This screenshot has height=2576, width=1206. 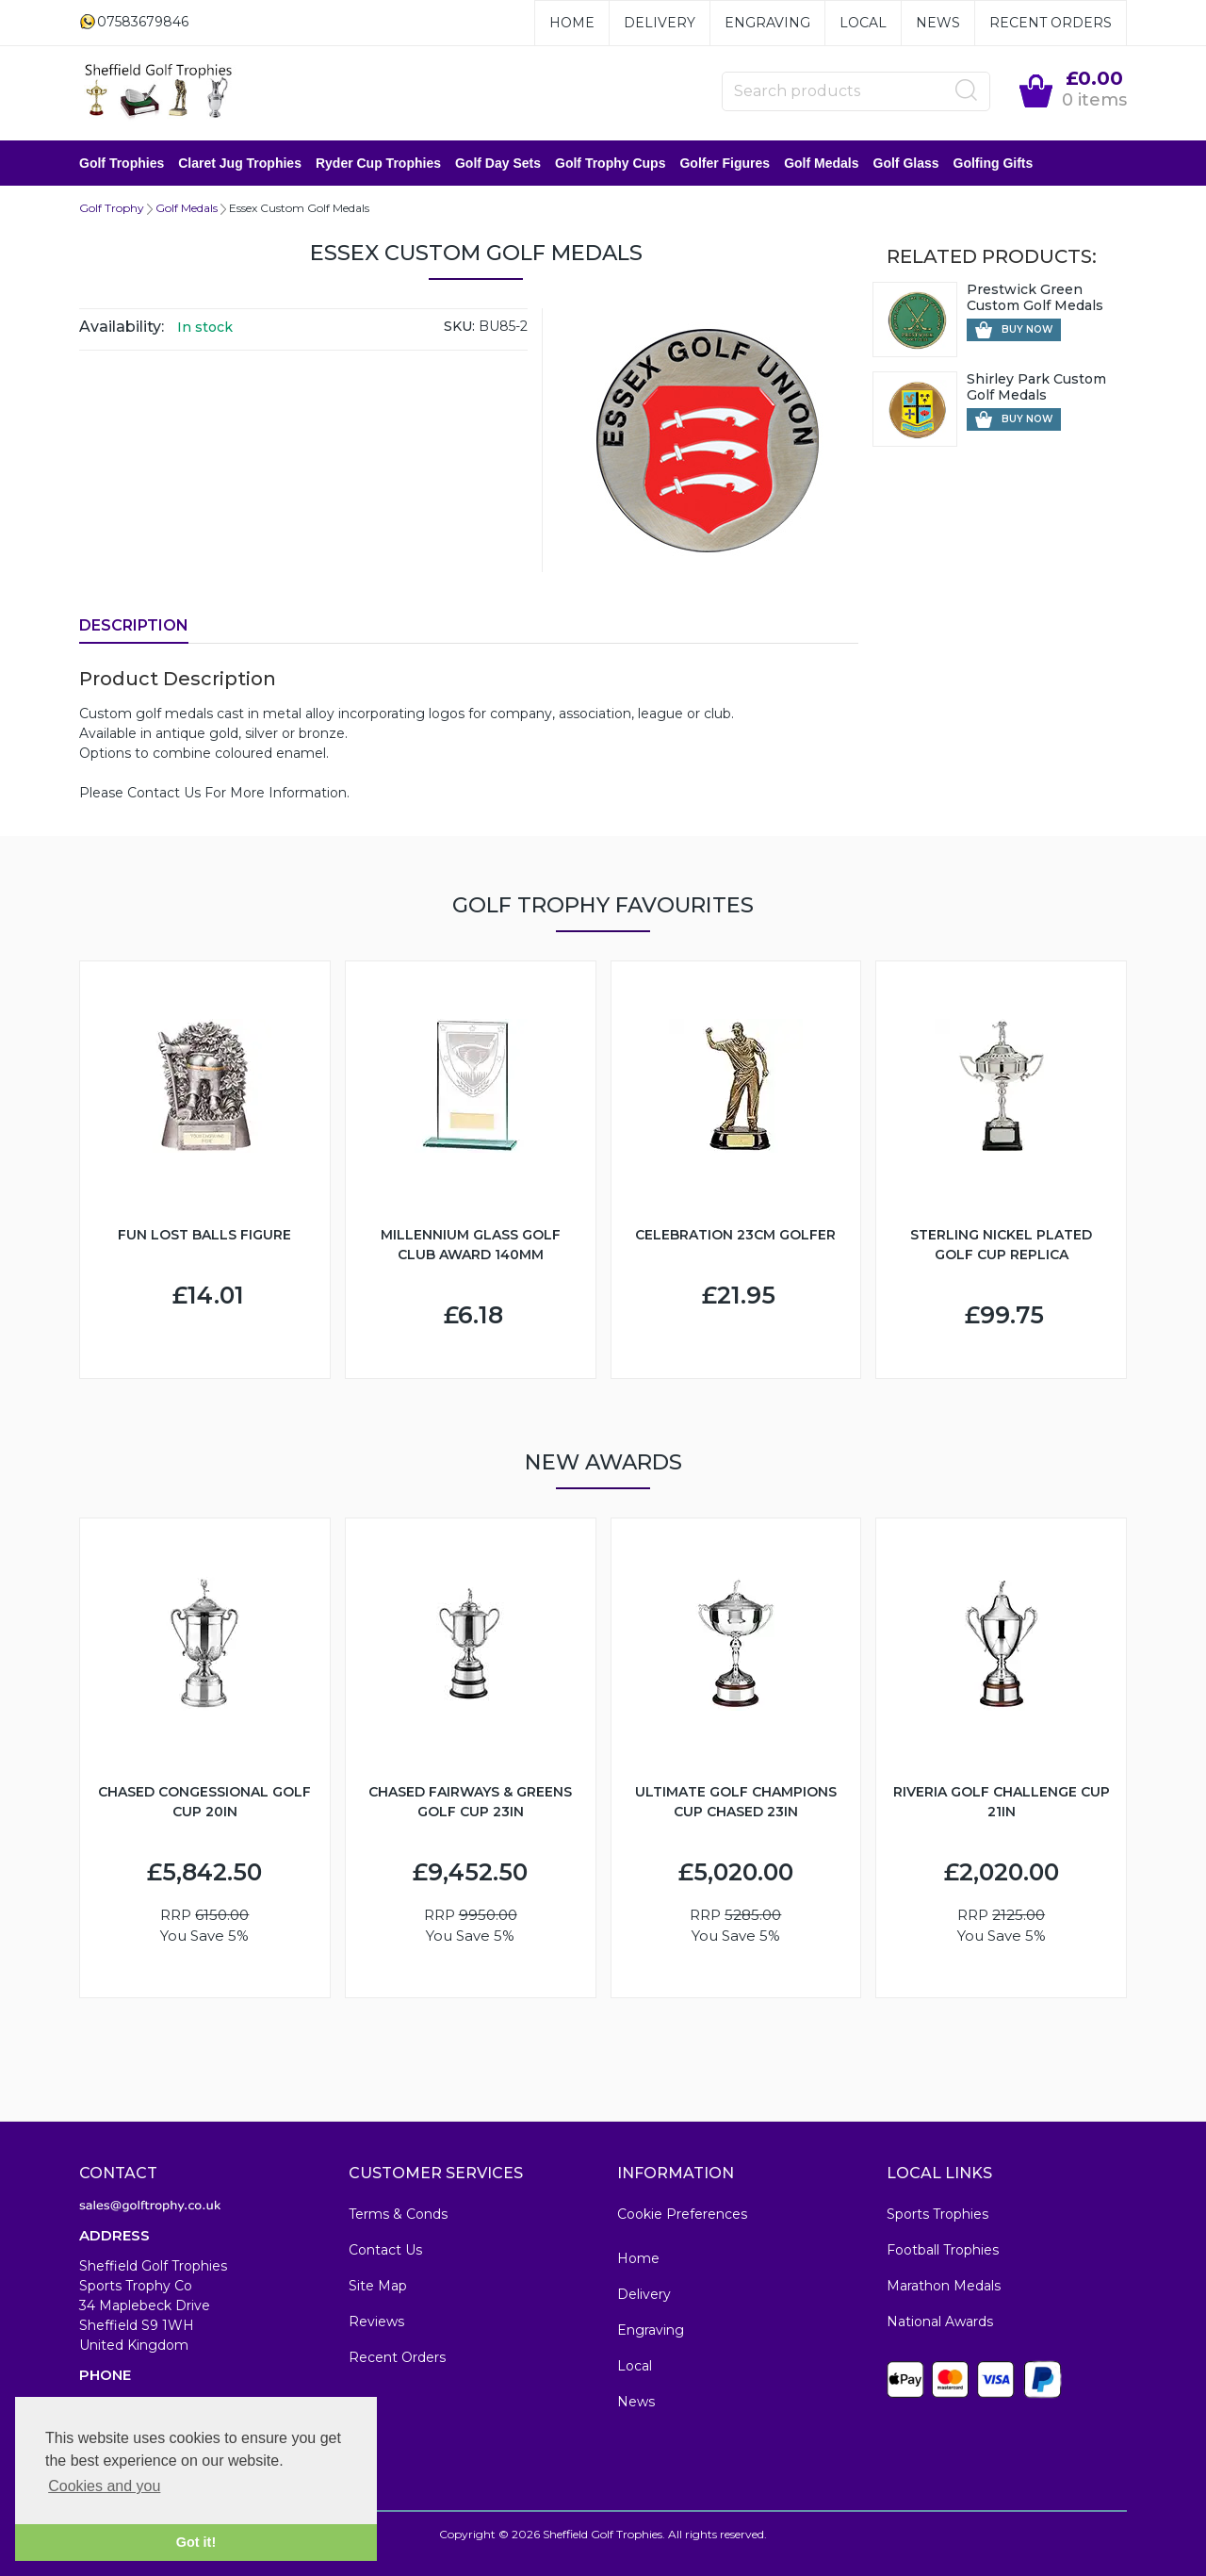 I want to click on Cookie Preferences, so click(x=682, y=2214).